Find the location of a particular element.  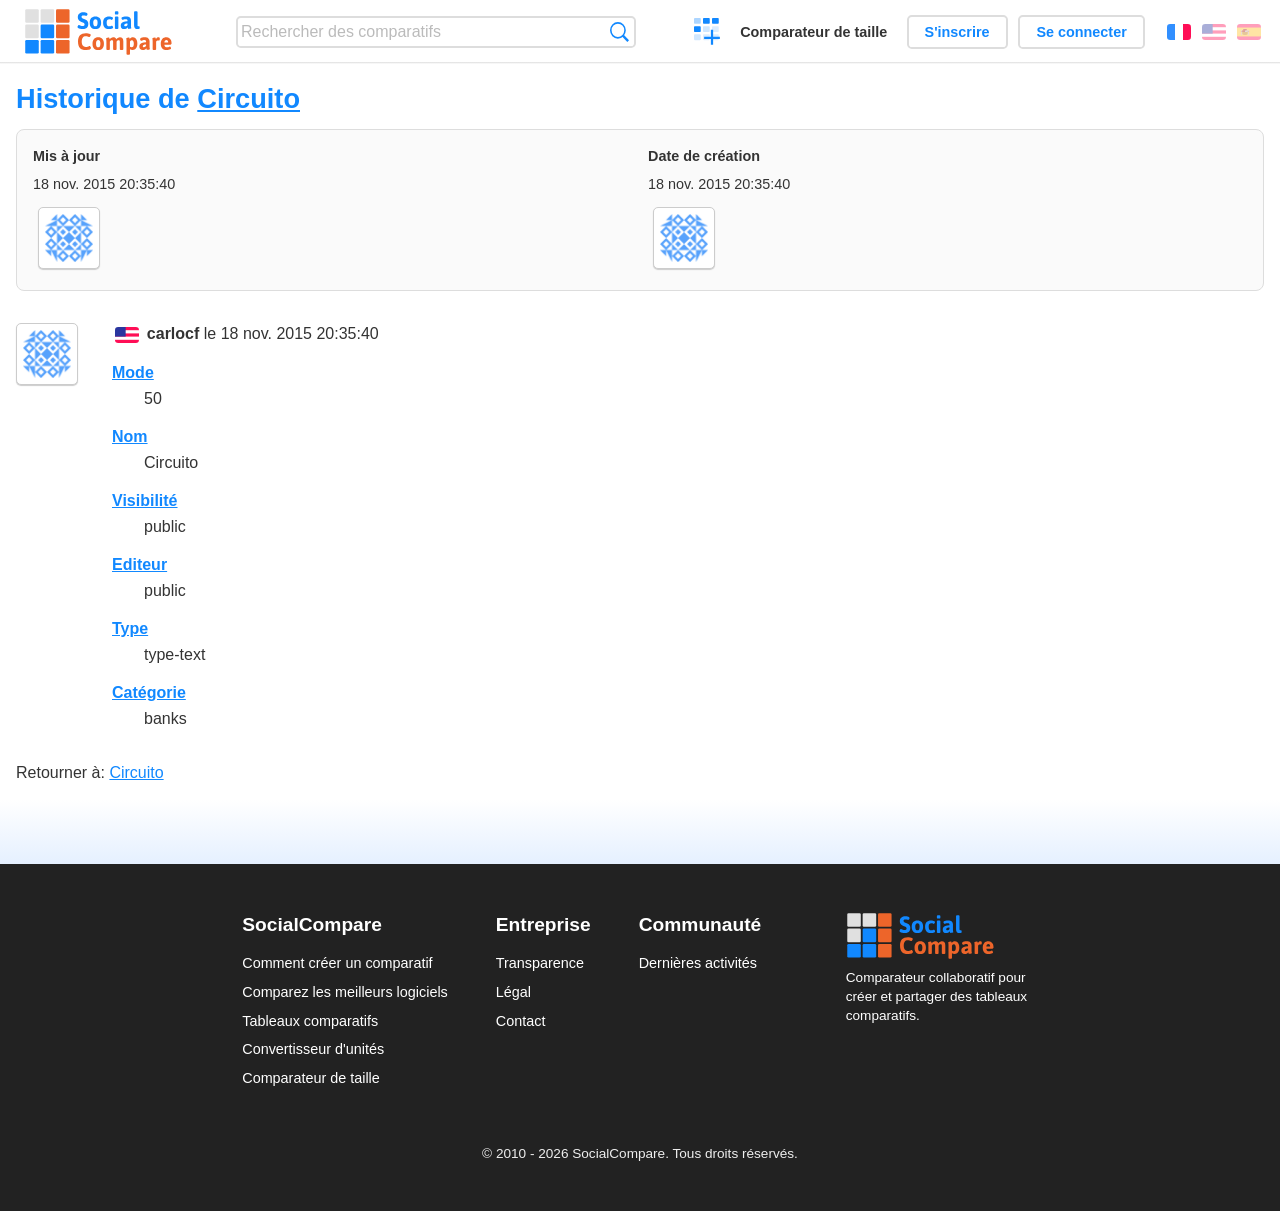

Circuito is located at coordinates (248, 98).